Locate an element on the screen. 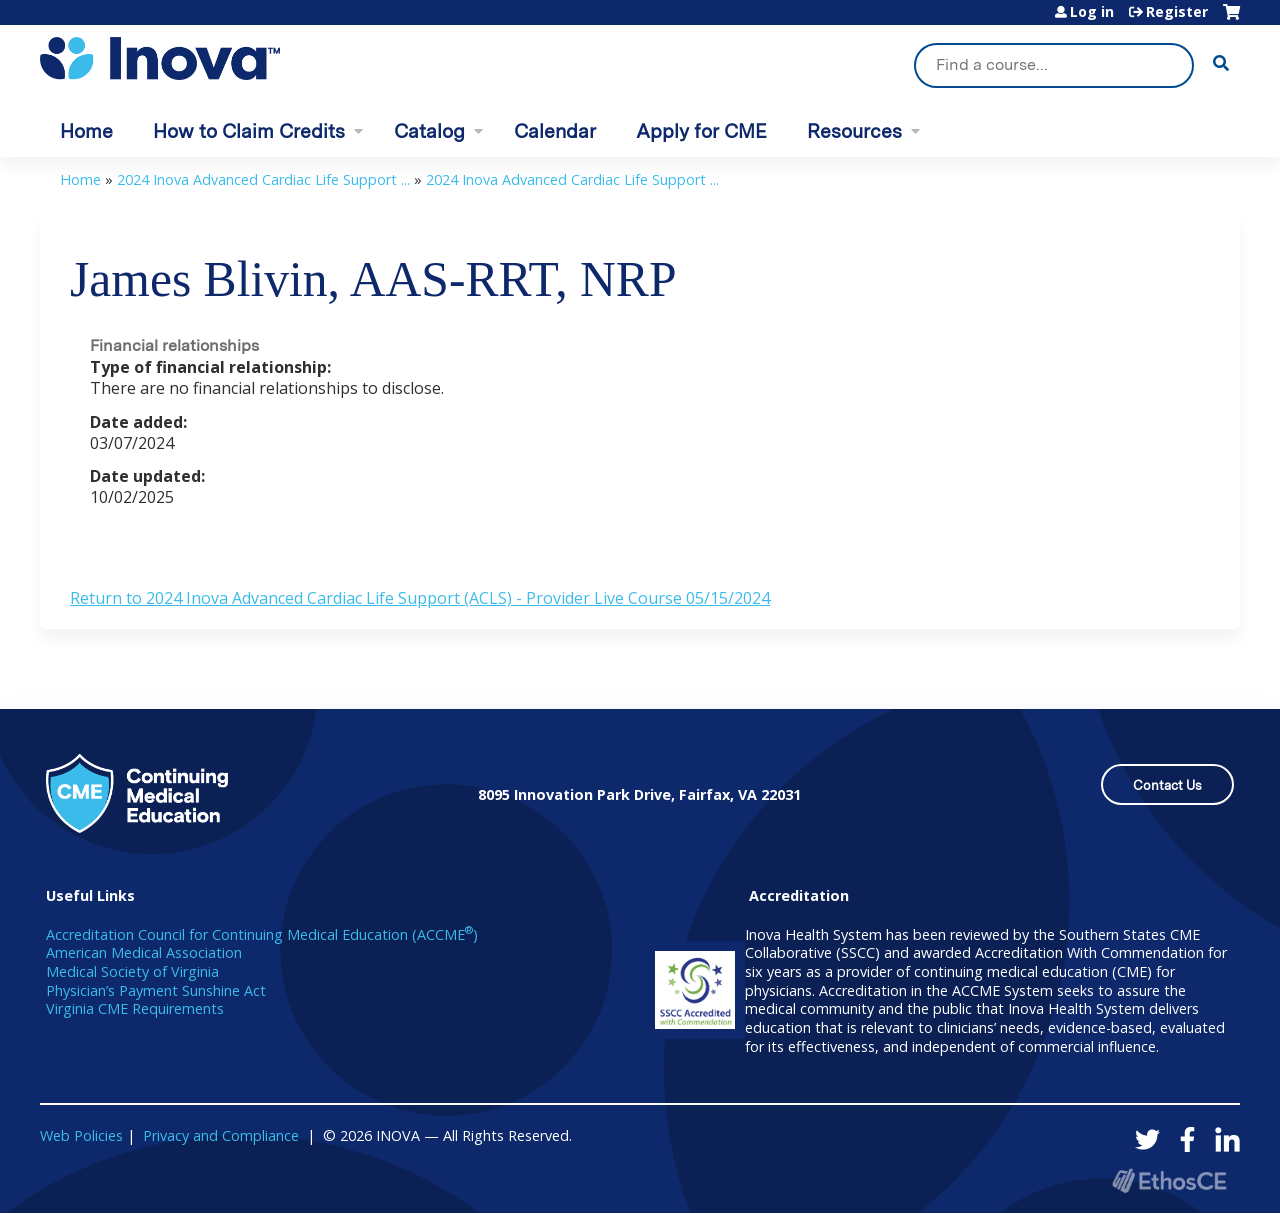 The height and width of the screenshot is (1214, 1280). Powered by the EthosCE Learning Management System, a continuing education LMS. is located at coordinates (1169, 1180).